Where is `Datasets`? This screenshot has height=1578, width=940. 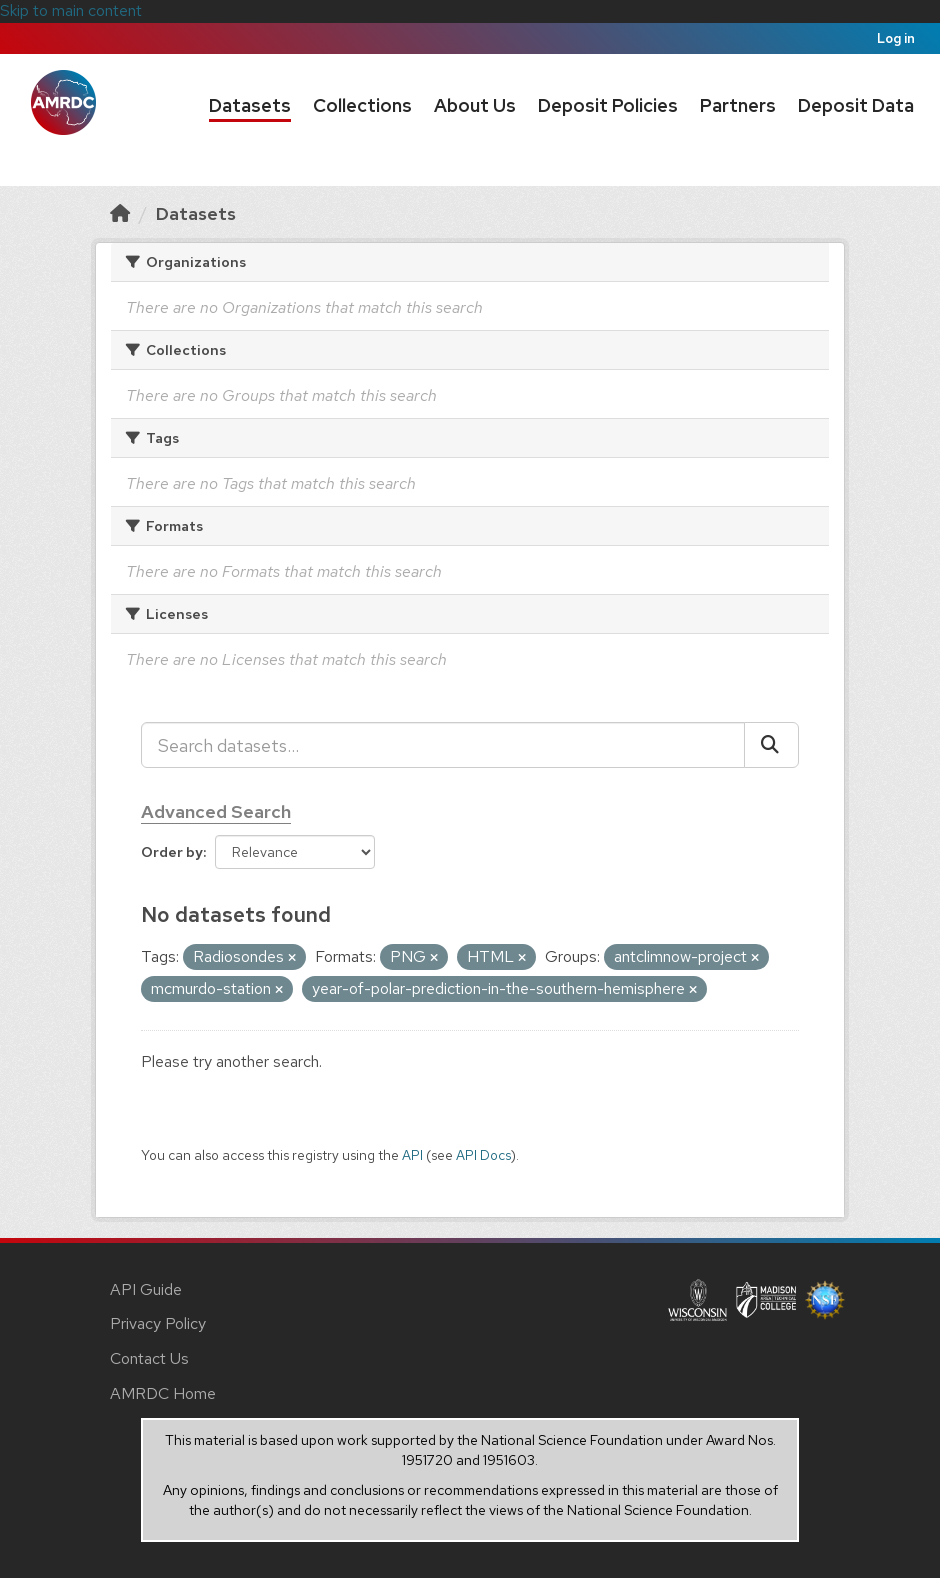 Datasets is located at coordinates (250, 105).